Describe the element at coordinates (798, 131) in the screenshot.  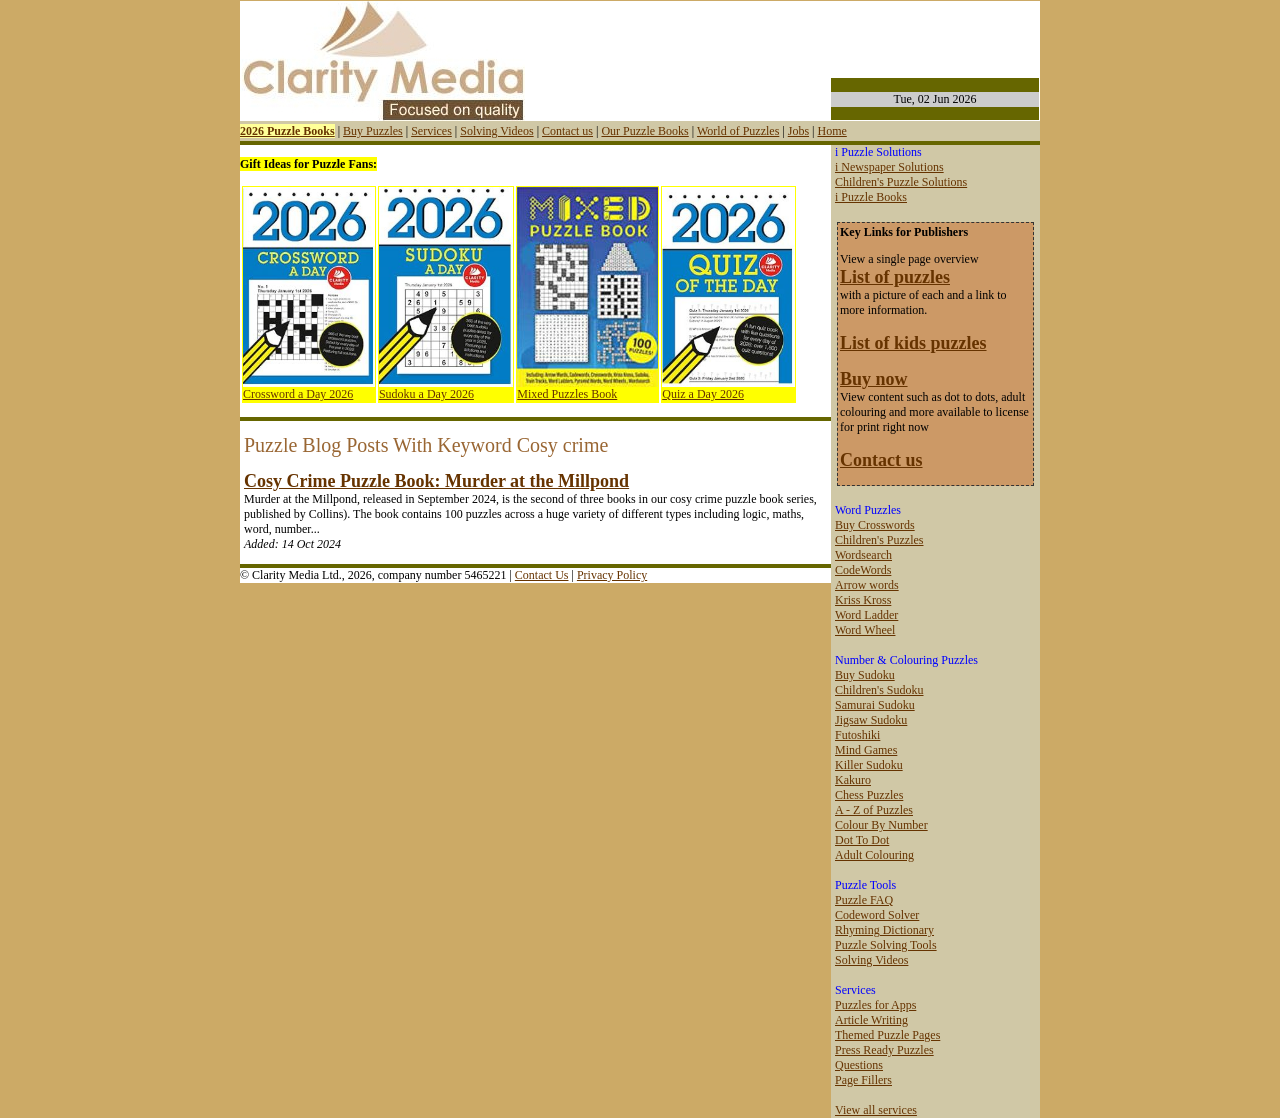
I see `Jobs` at that location.